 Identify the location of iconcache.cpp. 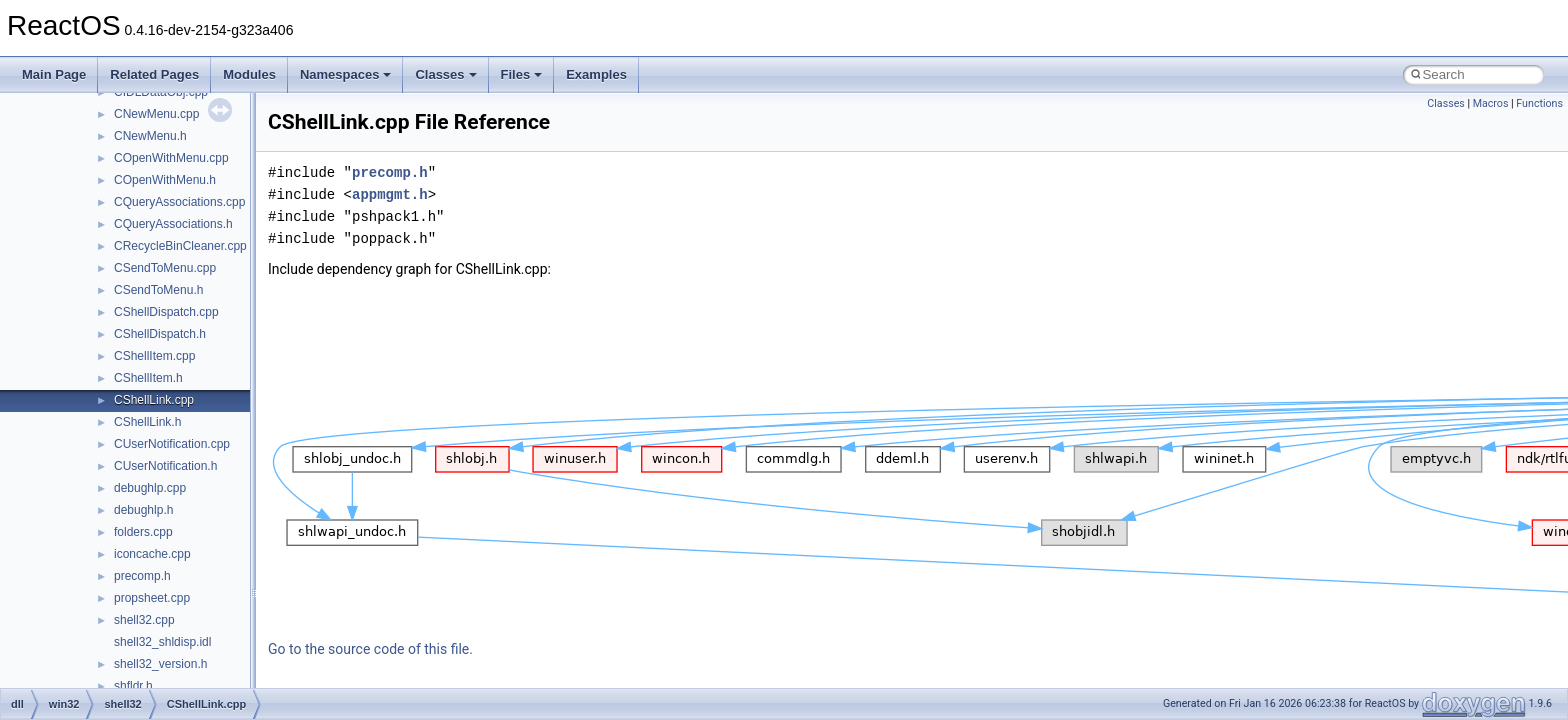
(152, 554).